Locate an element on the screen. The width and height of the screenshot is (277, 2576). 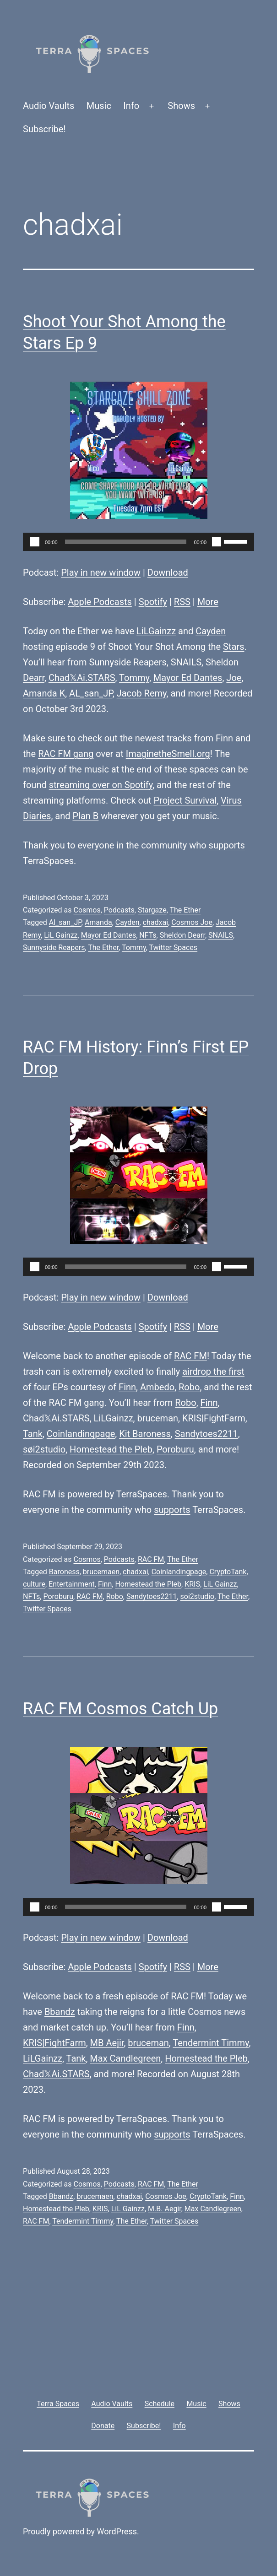
Homestead the Pleb is located at coordinates (111, 1449).